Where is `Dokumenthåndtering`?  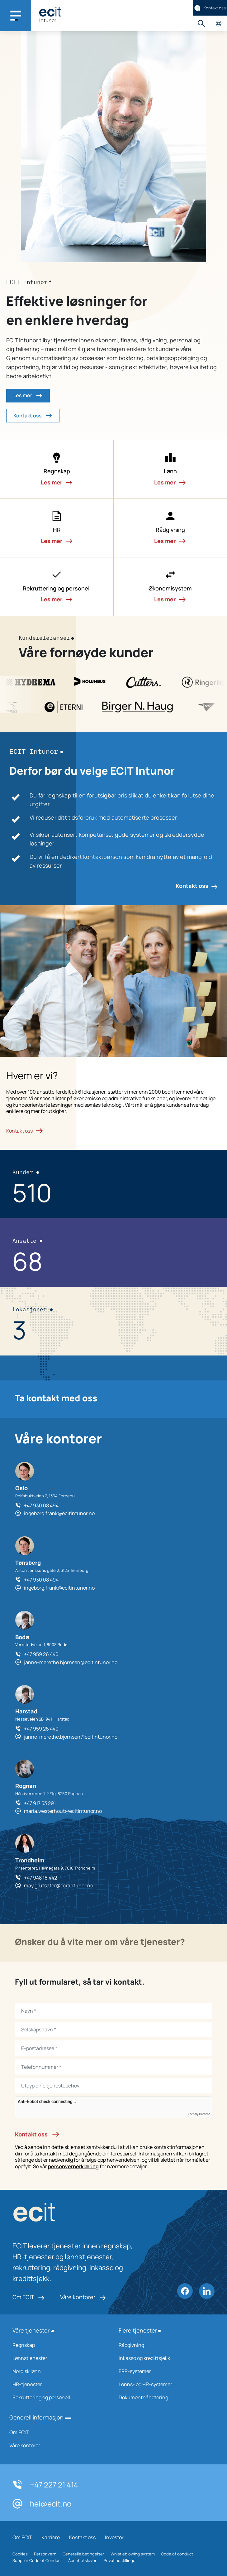 Dokumenthåndtering is located at coordinates (164, 2397).